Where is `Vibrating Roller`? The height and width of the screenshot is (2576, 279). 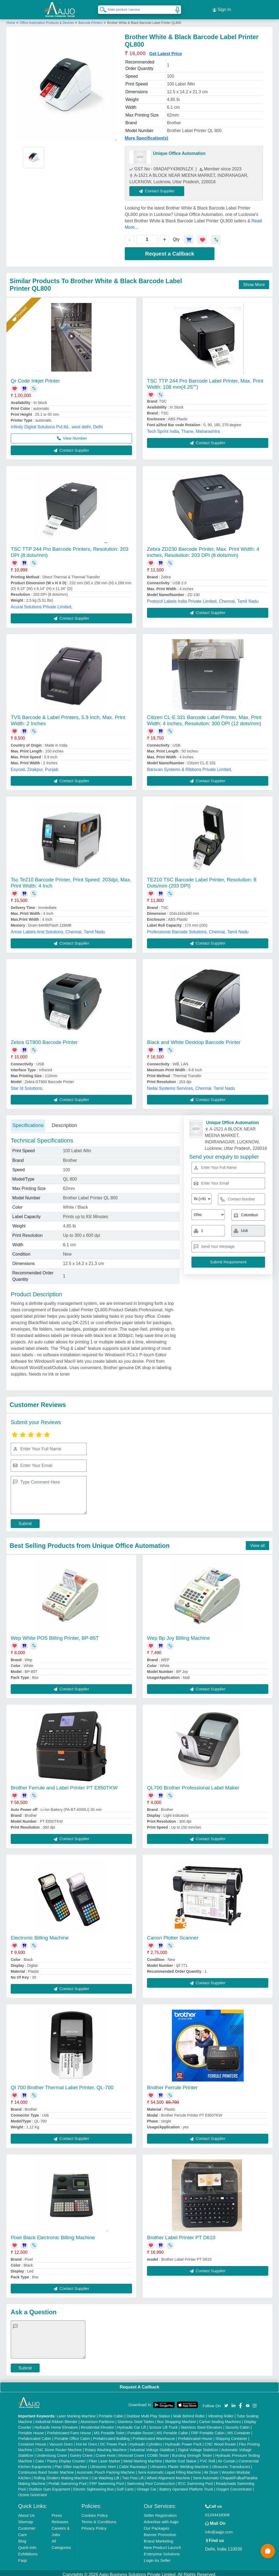
Vibrating Roller is located at coordinates (220, 2413).